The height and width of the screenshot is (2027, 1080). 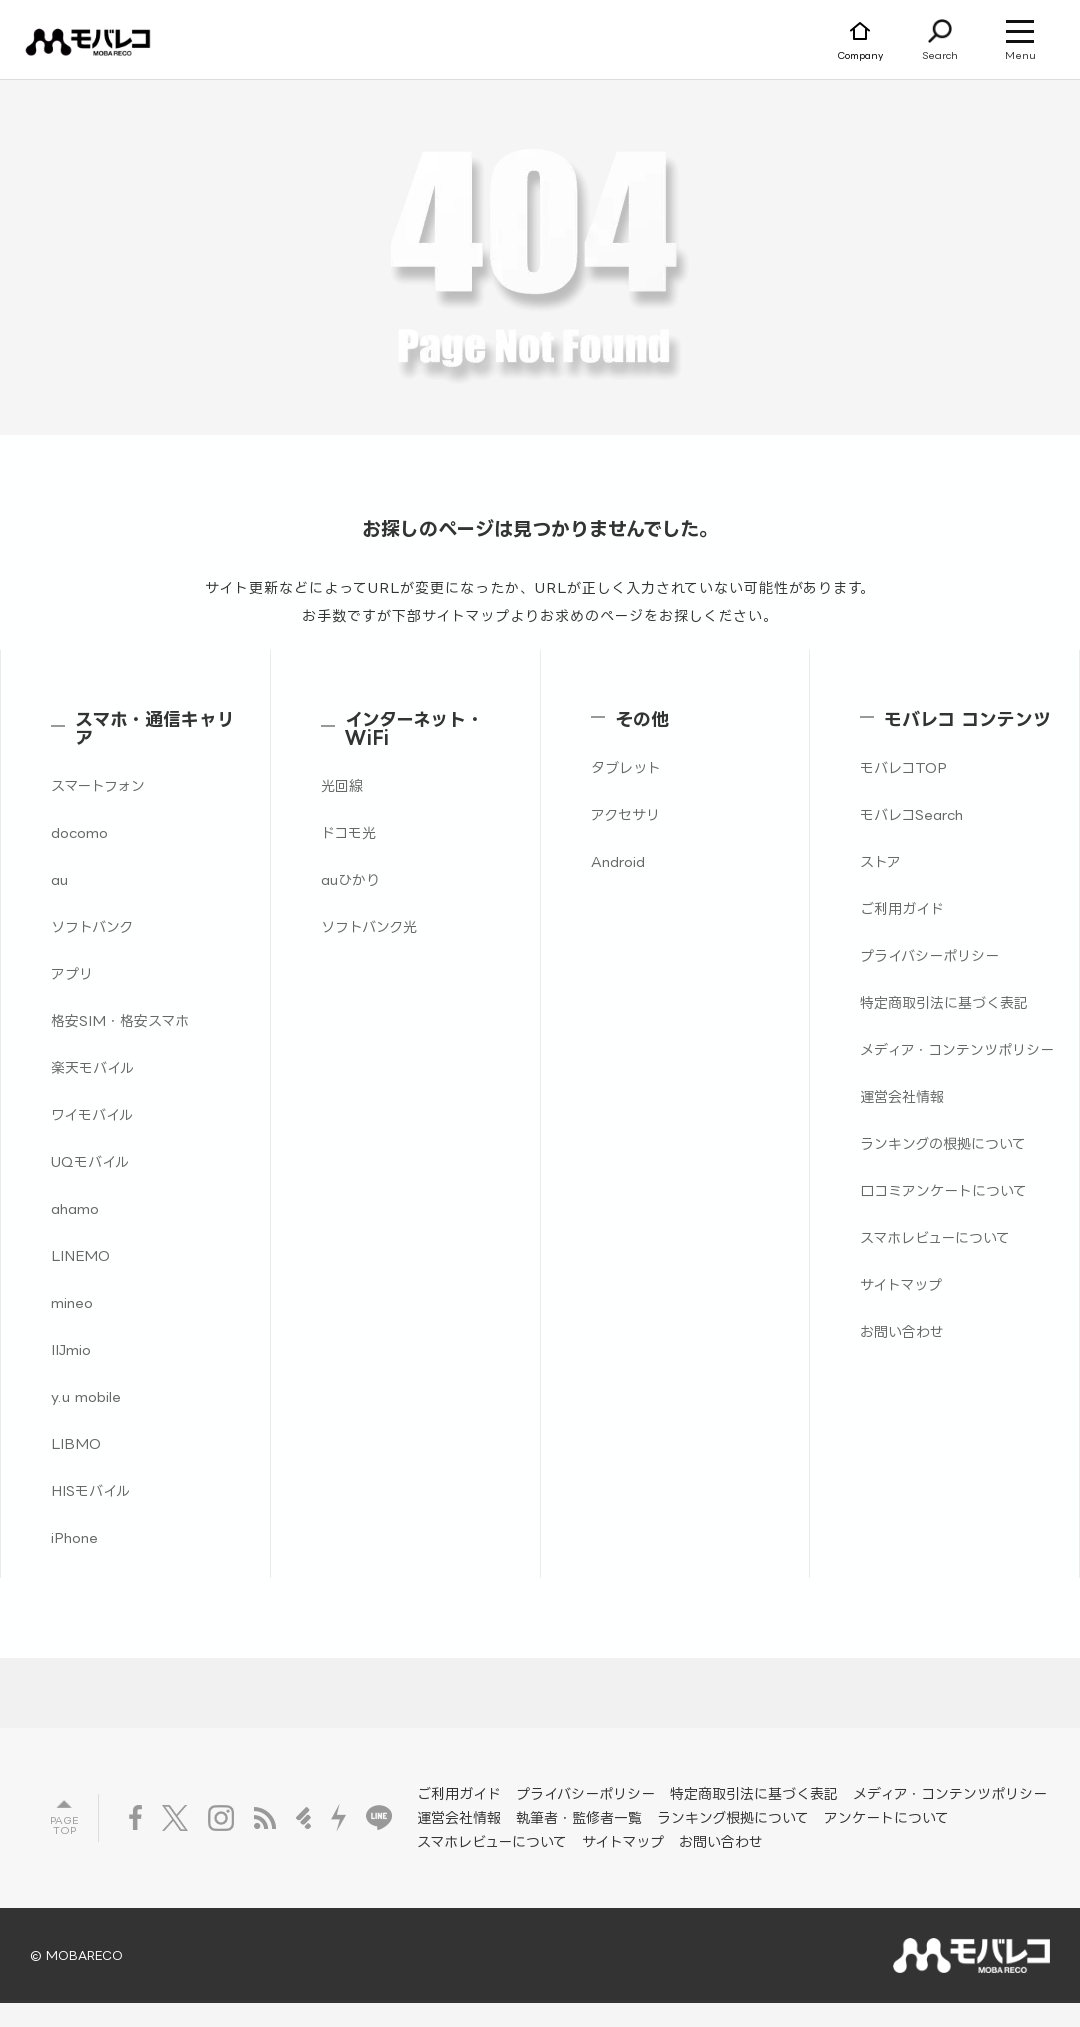 I want to click on ワイモバイル, so click(x=92, y=1114).